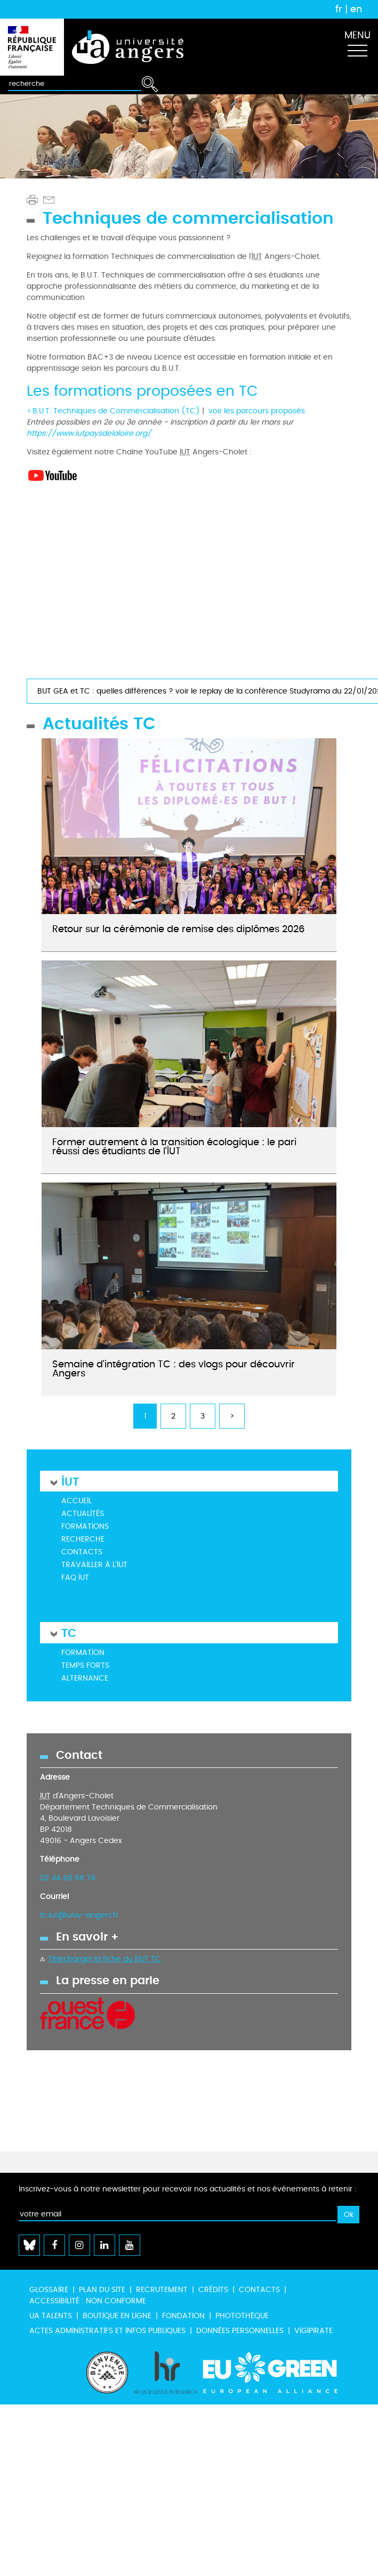 This screenshot has height=2576, width=378. I want to click on Boutique en ligne, so click(117, 2315).